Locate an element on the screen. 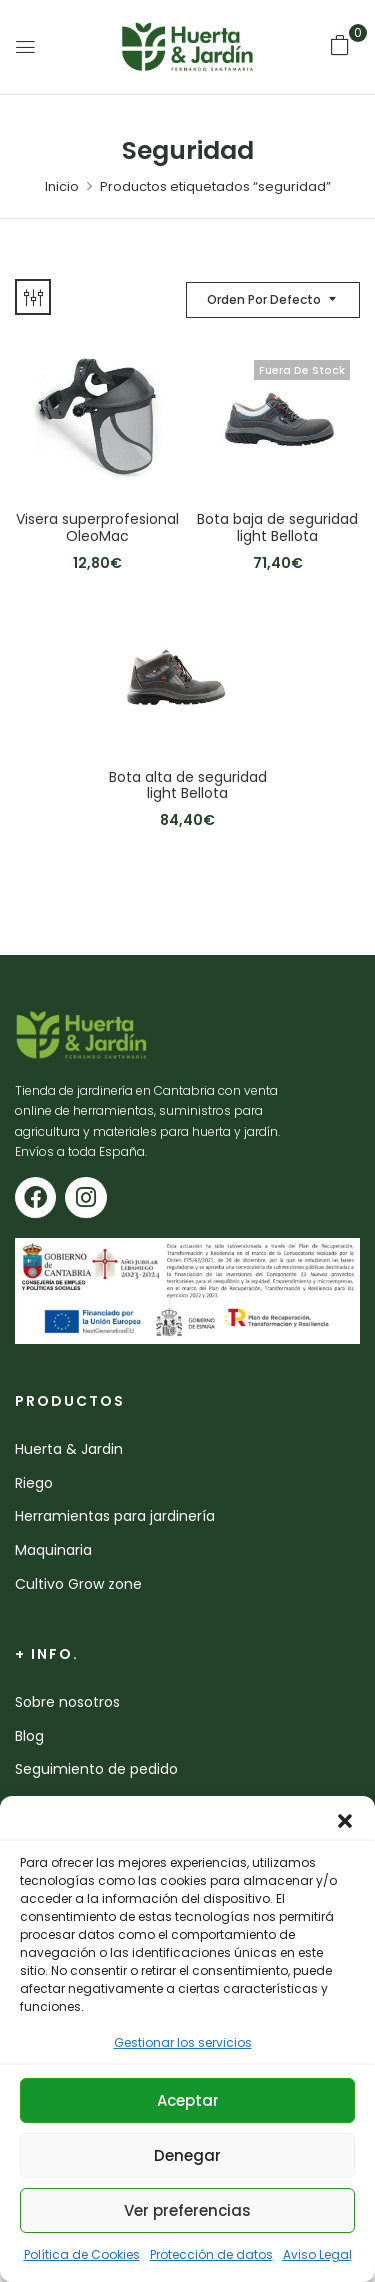 This screenshot has height=2282, width=375. Aceptar is located at coordinates (188, 2100).